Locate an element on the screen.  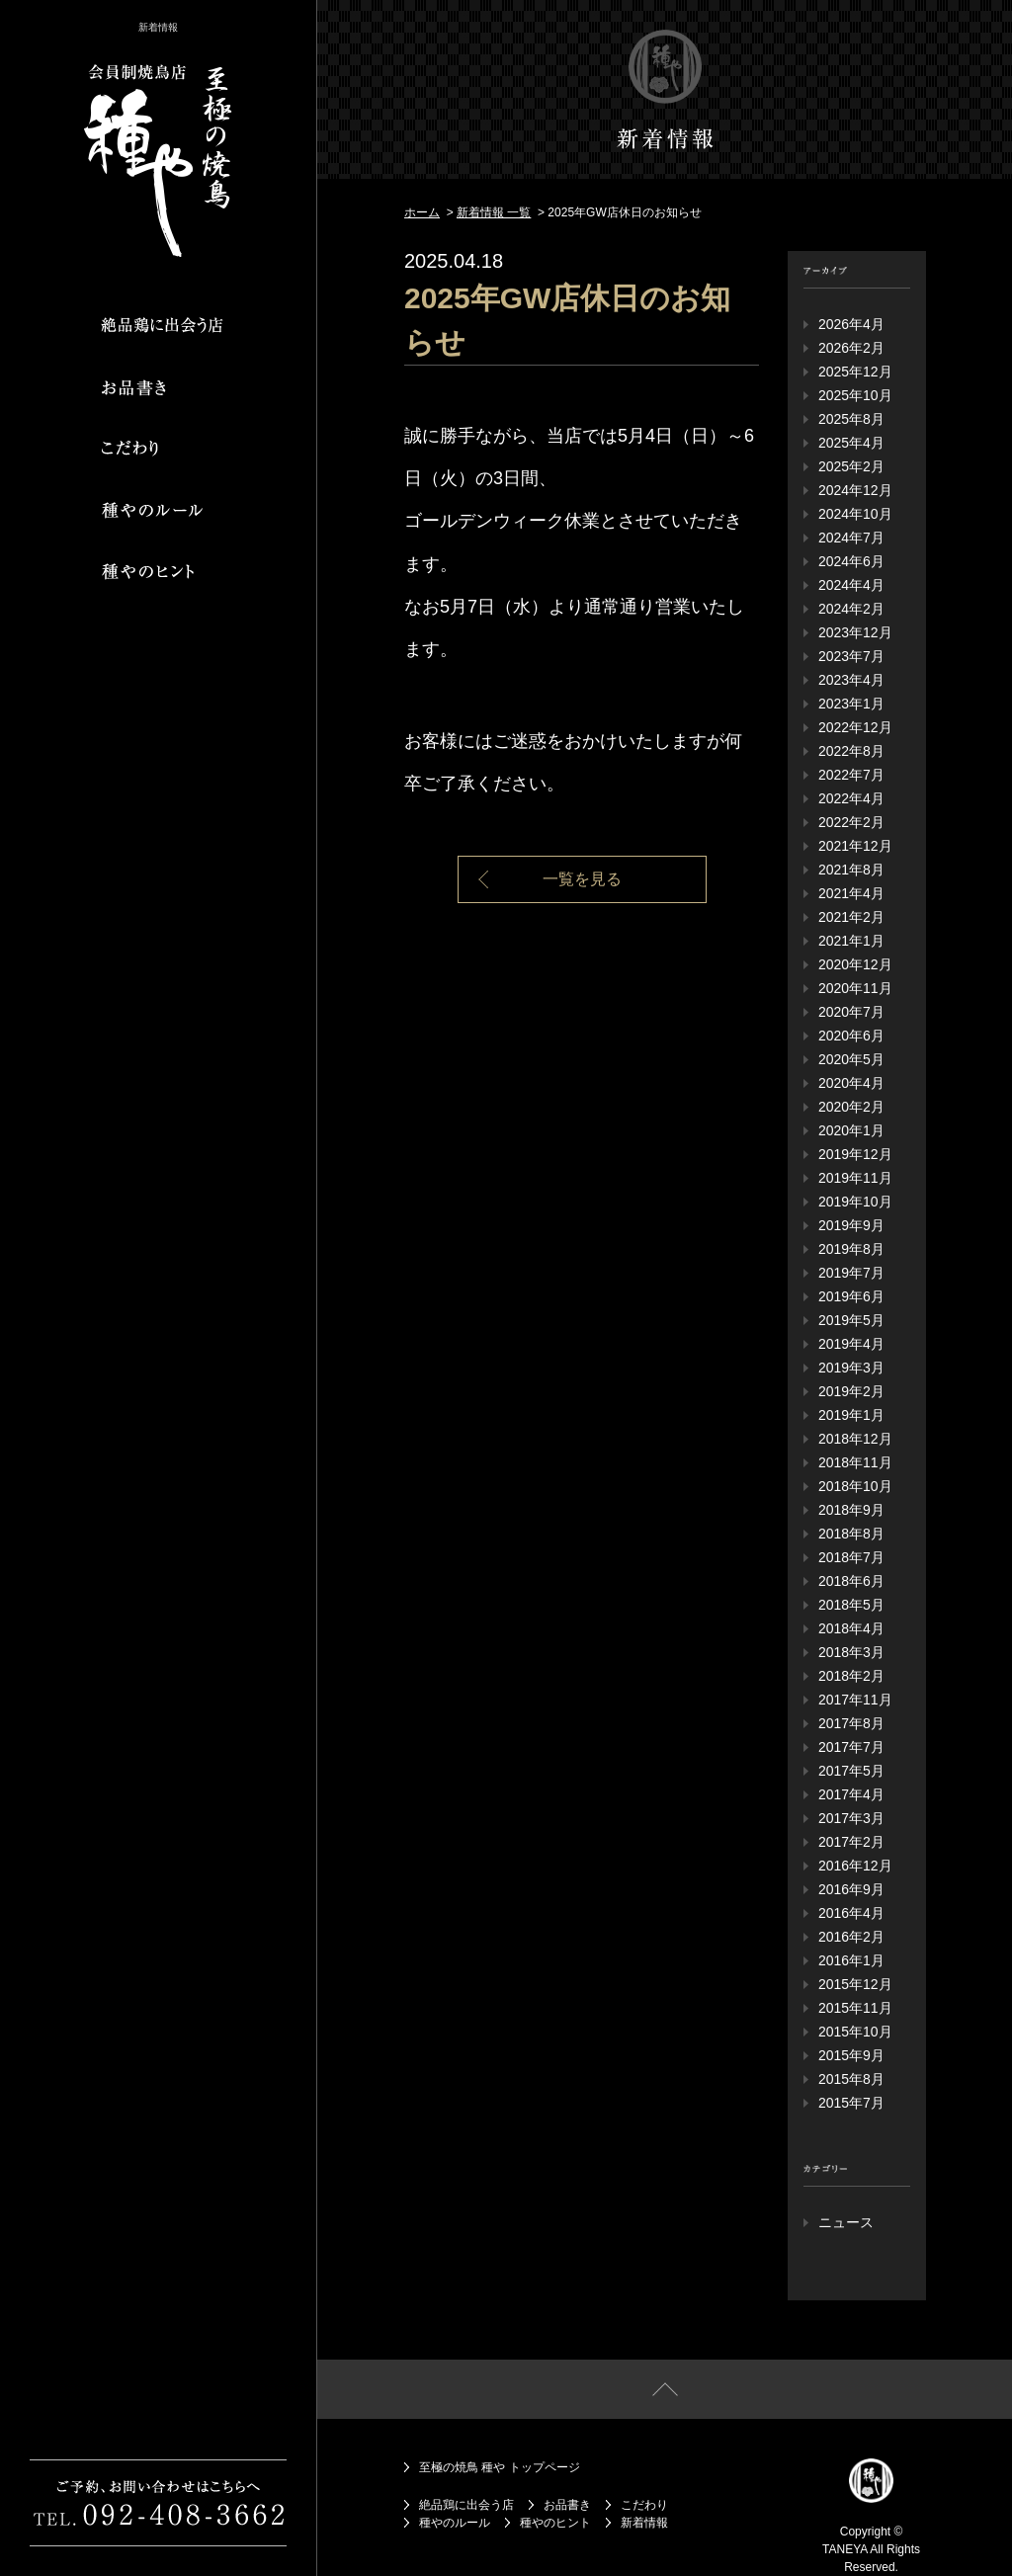
2015年8月 is located at coordinates (851, 2079).